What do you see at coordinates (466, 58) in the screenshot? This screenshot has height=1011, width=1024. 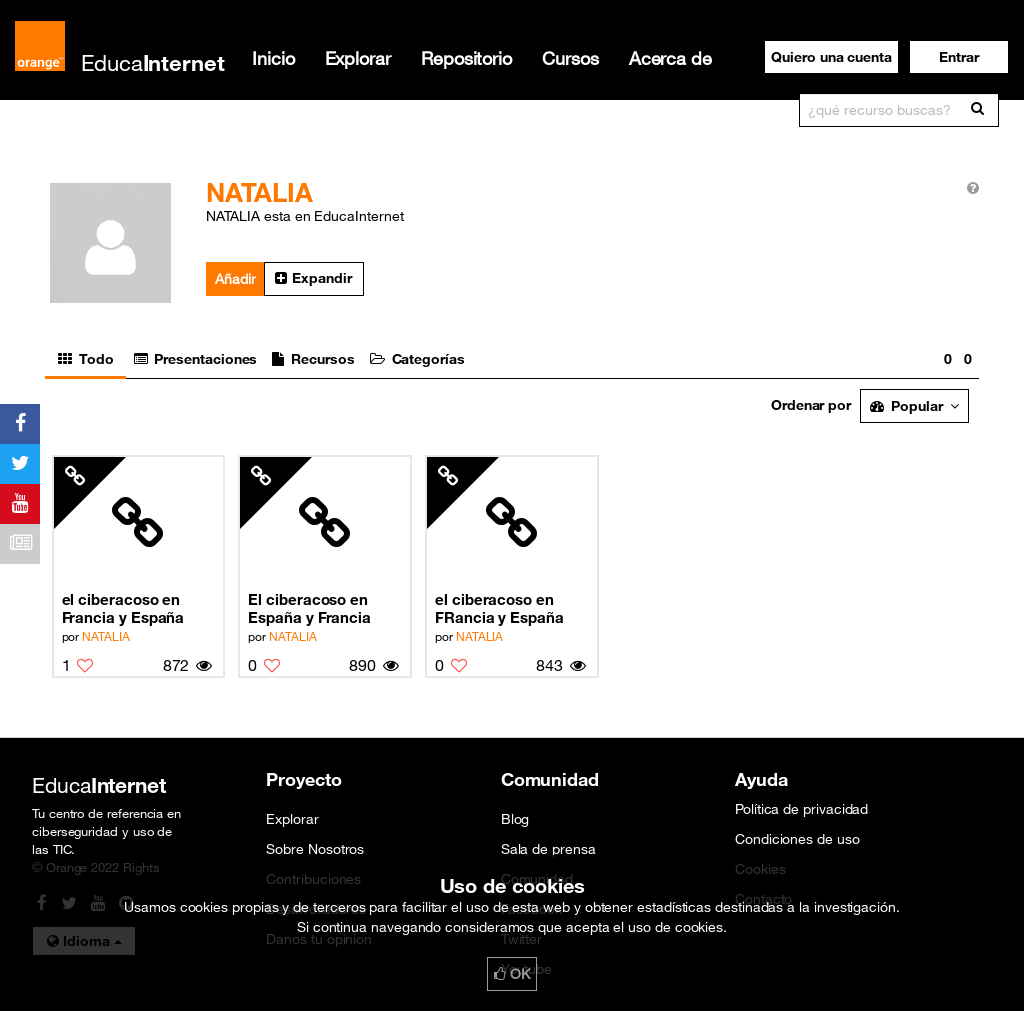 I see `Repositorio` at bounding box center [466, 58].